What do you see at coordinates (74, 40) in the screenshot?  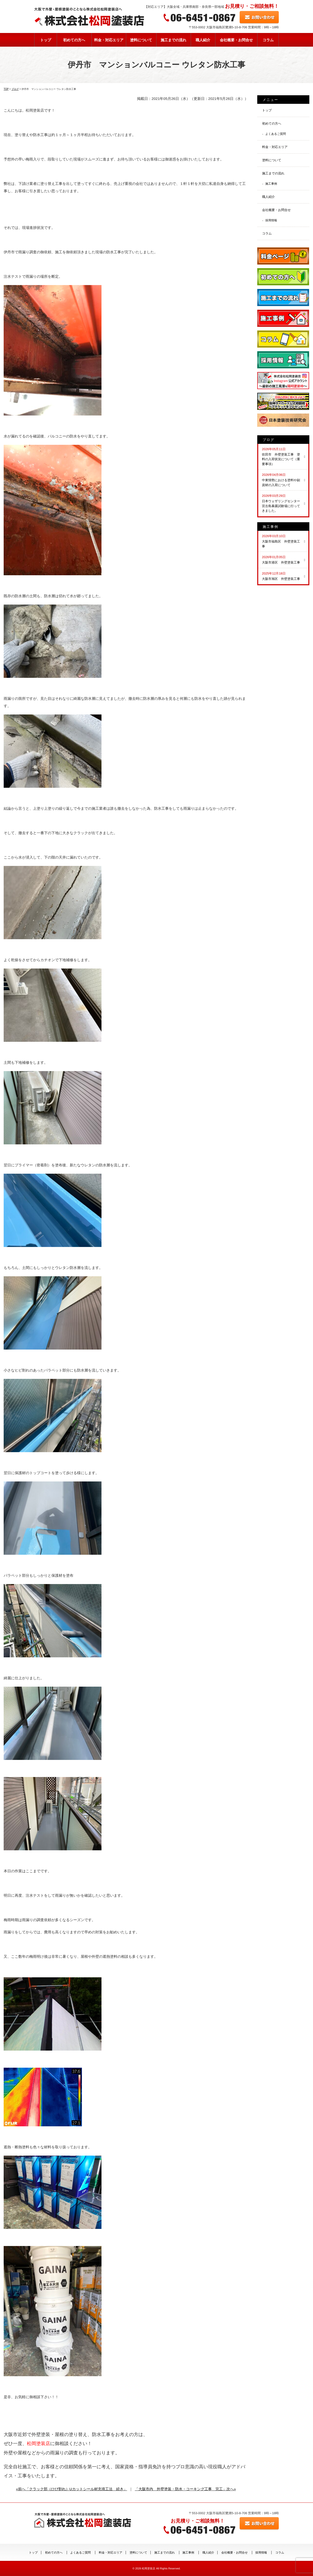 I see `初めての方へ` at bounding box center [74, 40].